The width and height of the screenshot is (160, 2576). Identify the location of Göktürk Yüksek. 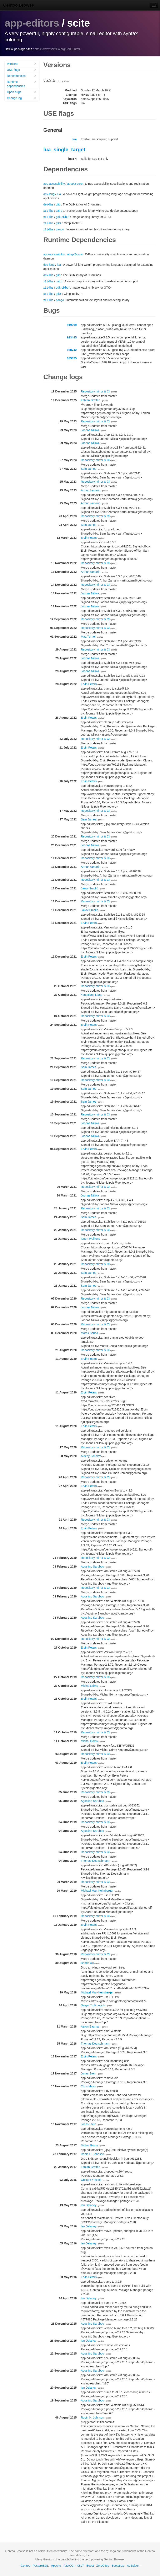
(91, 2179).